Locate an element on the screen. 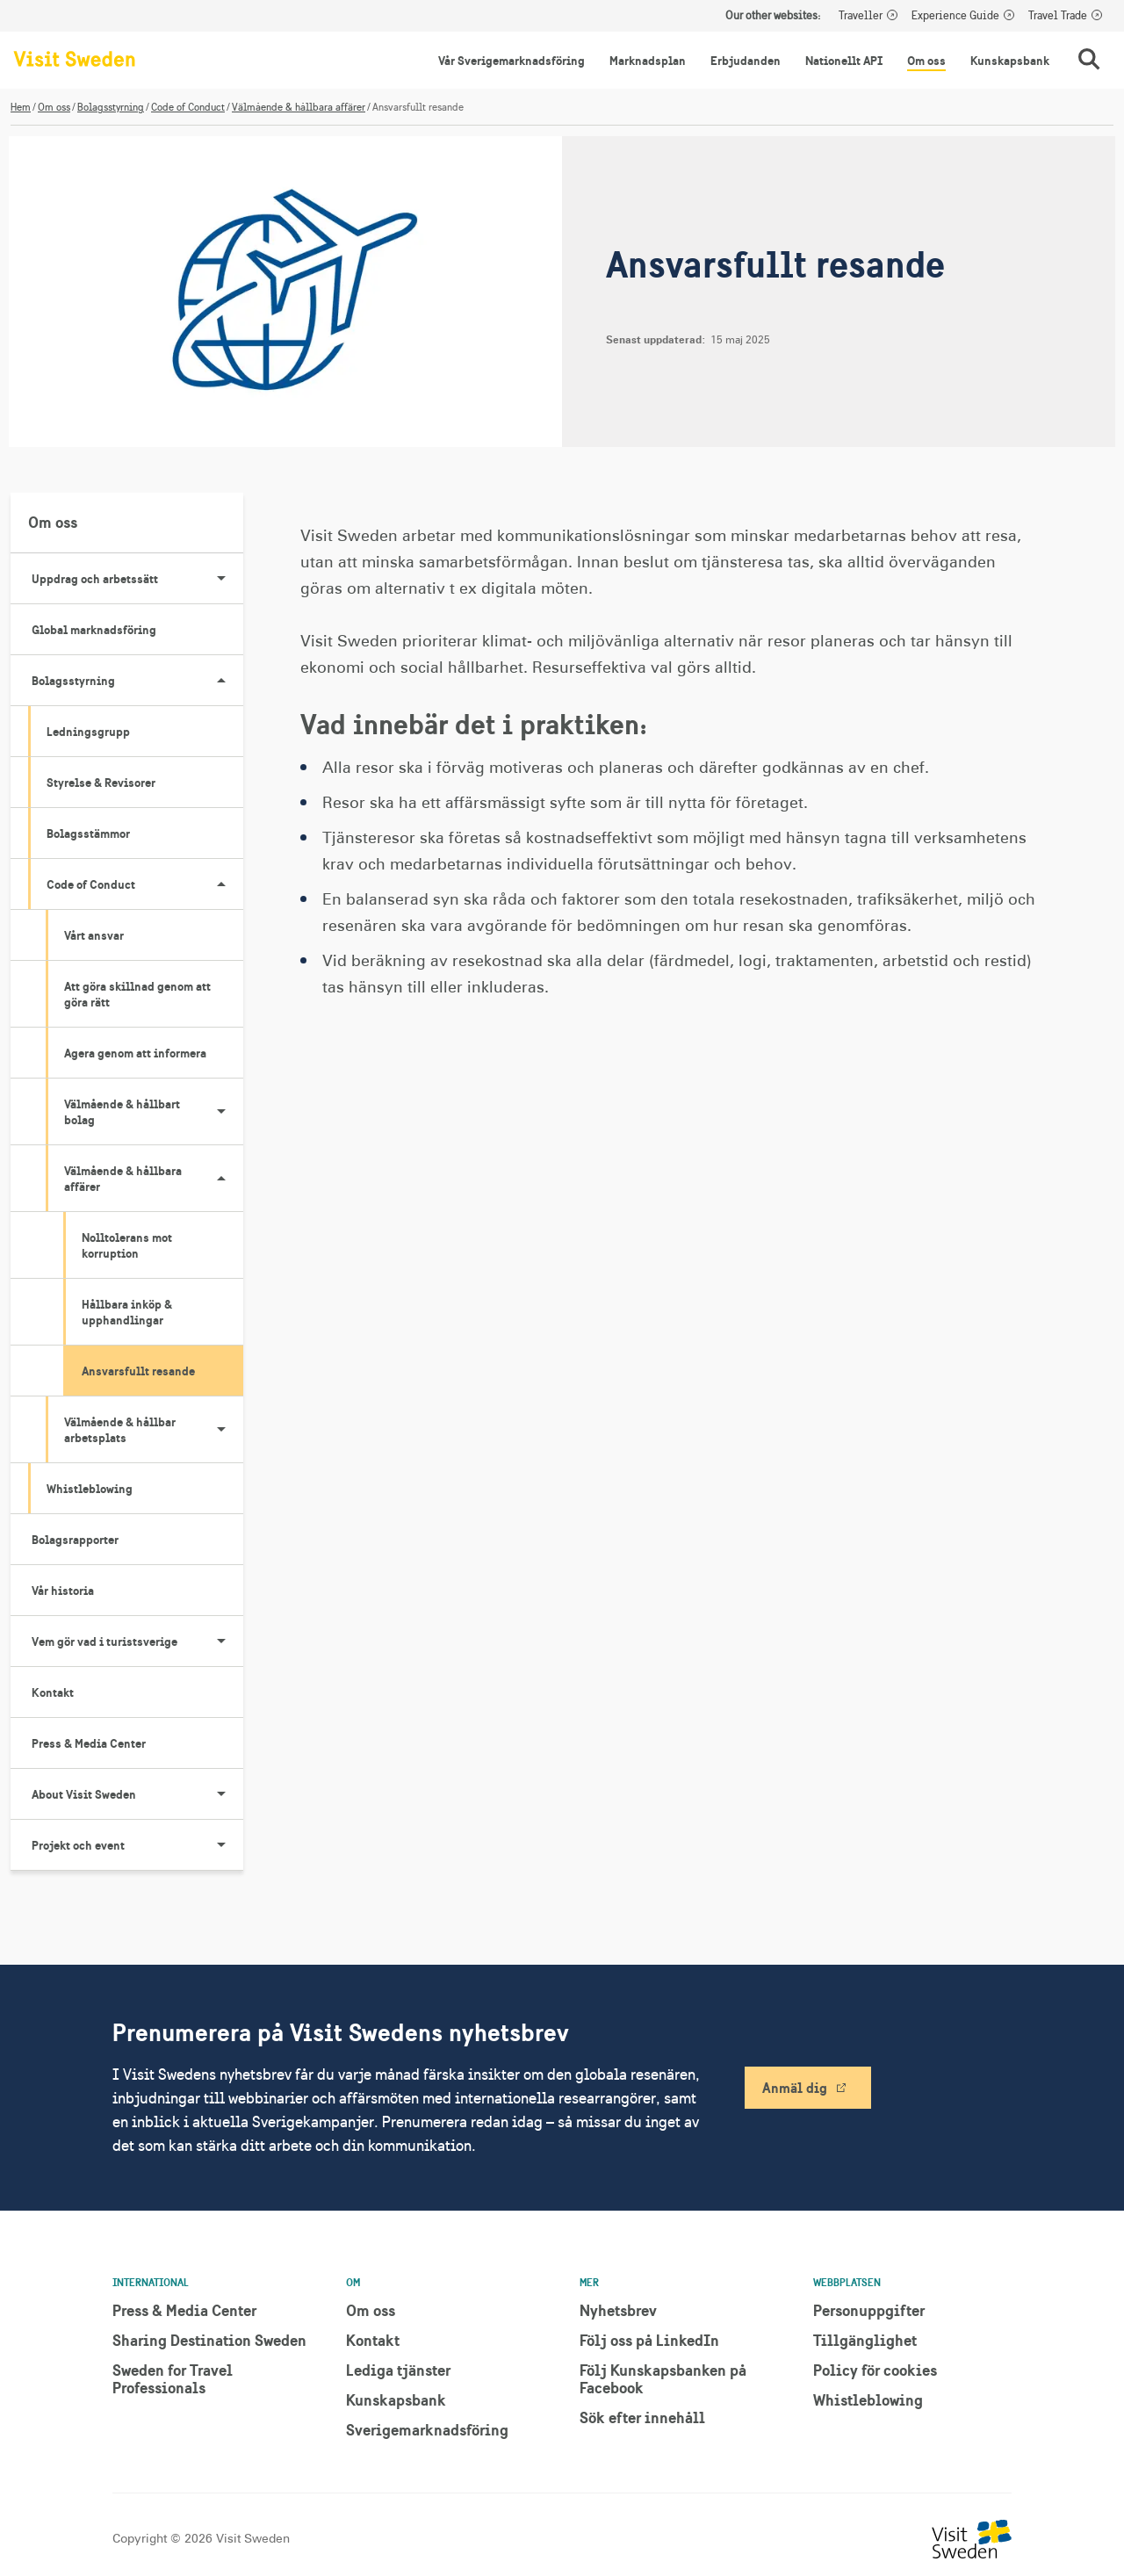  Vår Sverigemarknadsföring is located at coordinates (511, 61).